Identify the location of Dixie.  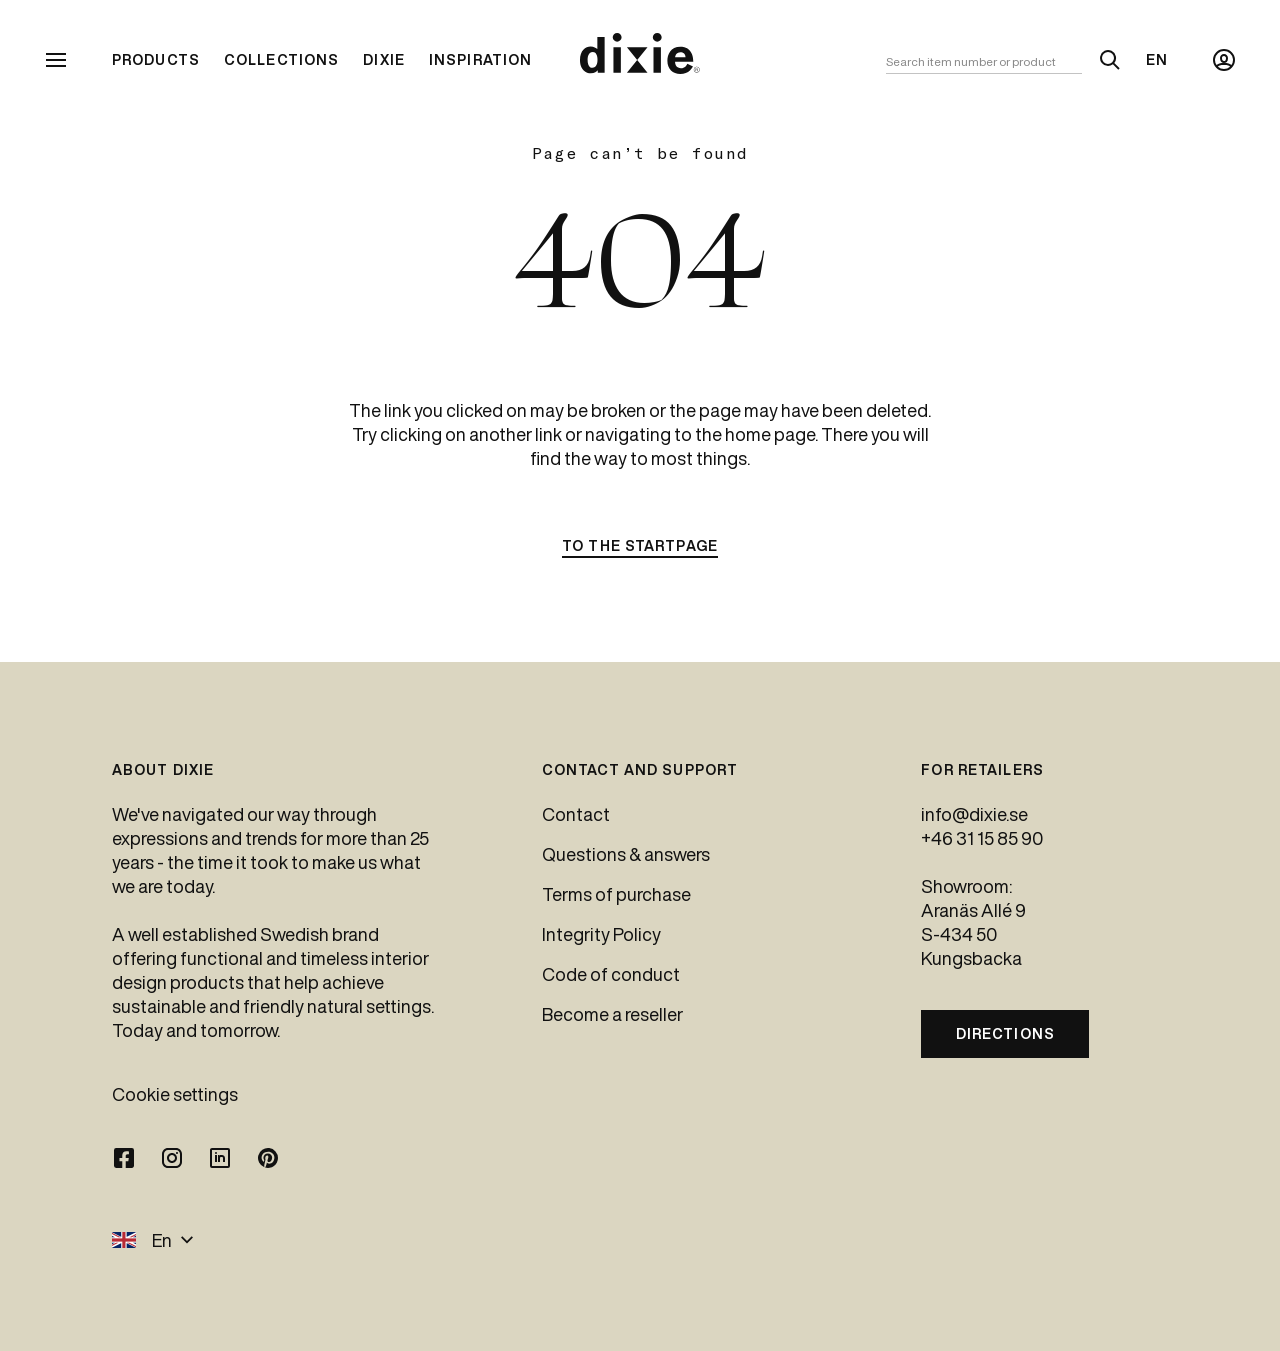
(384, 60).